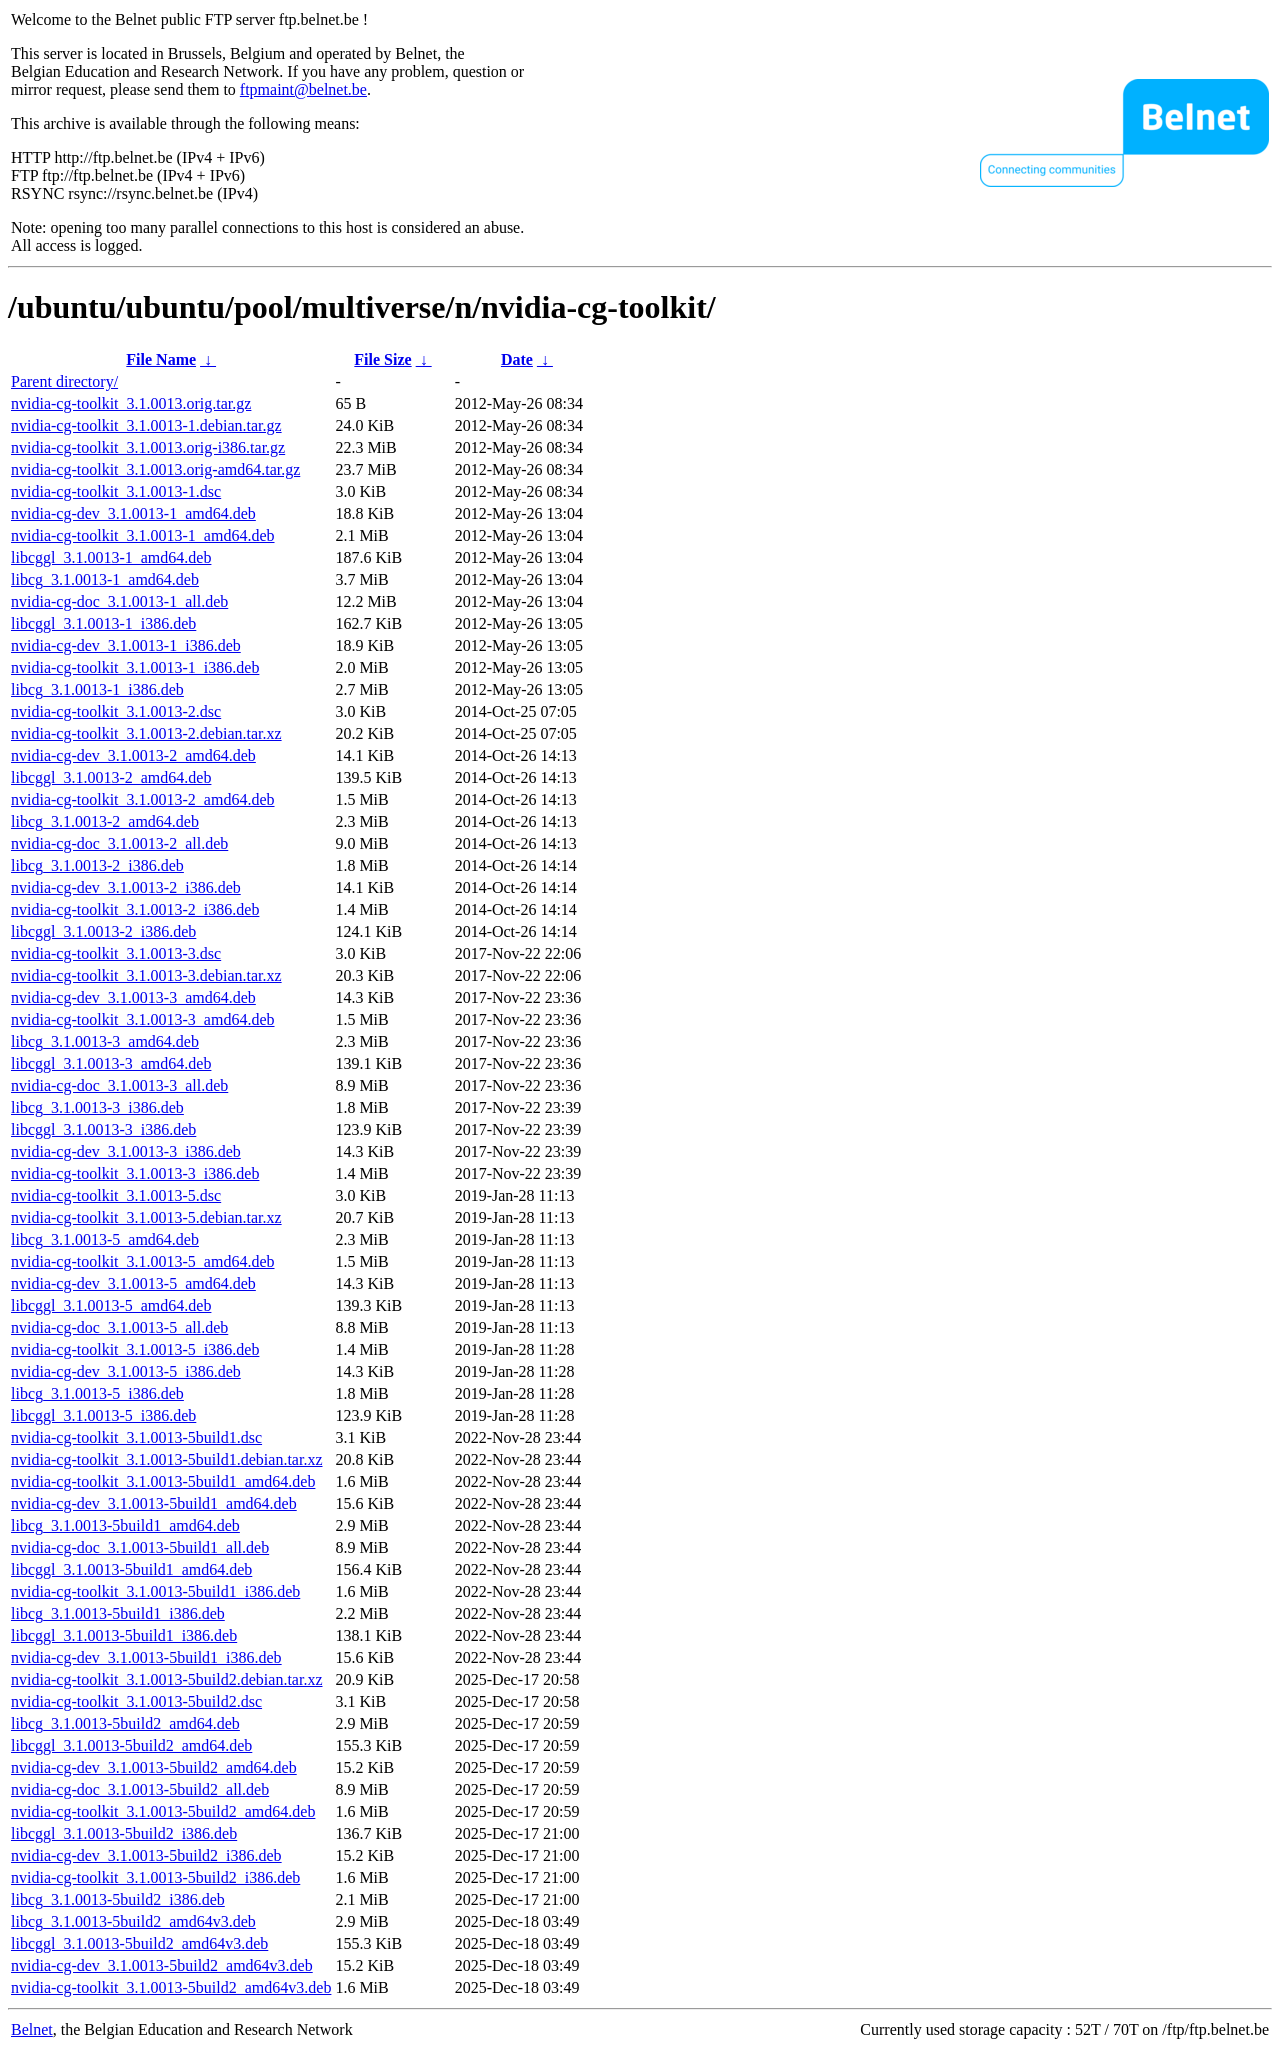  I want to click on libcggl_3.1.0013-5build2_amd64.deb, so click(131, 1745).